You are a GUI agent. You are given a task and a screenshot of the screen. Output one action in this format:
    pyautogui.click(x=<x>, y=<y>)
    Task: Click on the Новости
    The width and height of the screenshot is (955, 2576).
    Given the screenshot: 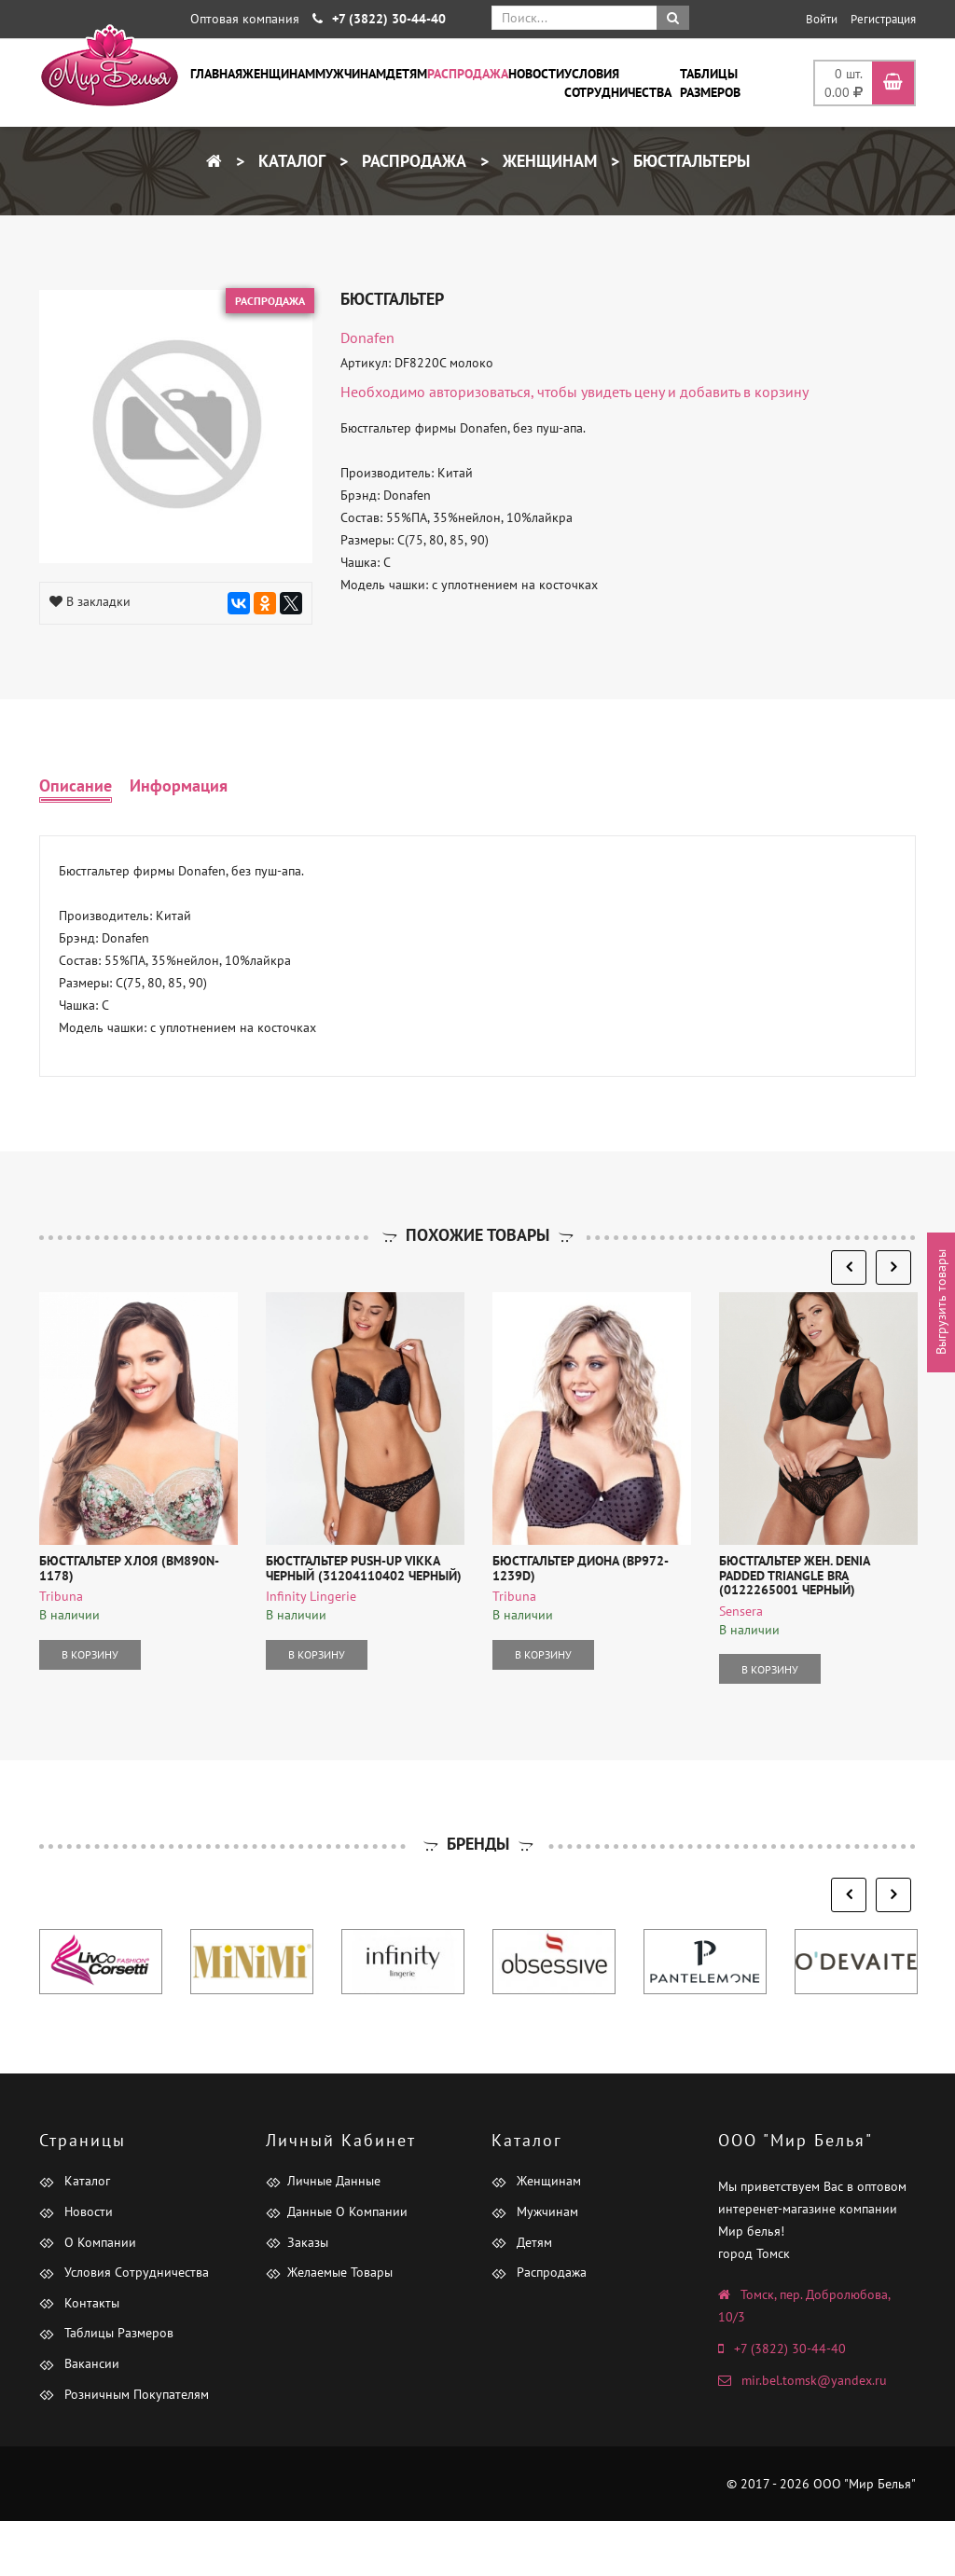 What is the action you would take?
    pyautogui.click(x=536, y=73)
    